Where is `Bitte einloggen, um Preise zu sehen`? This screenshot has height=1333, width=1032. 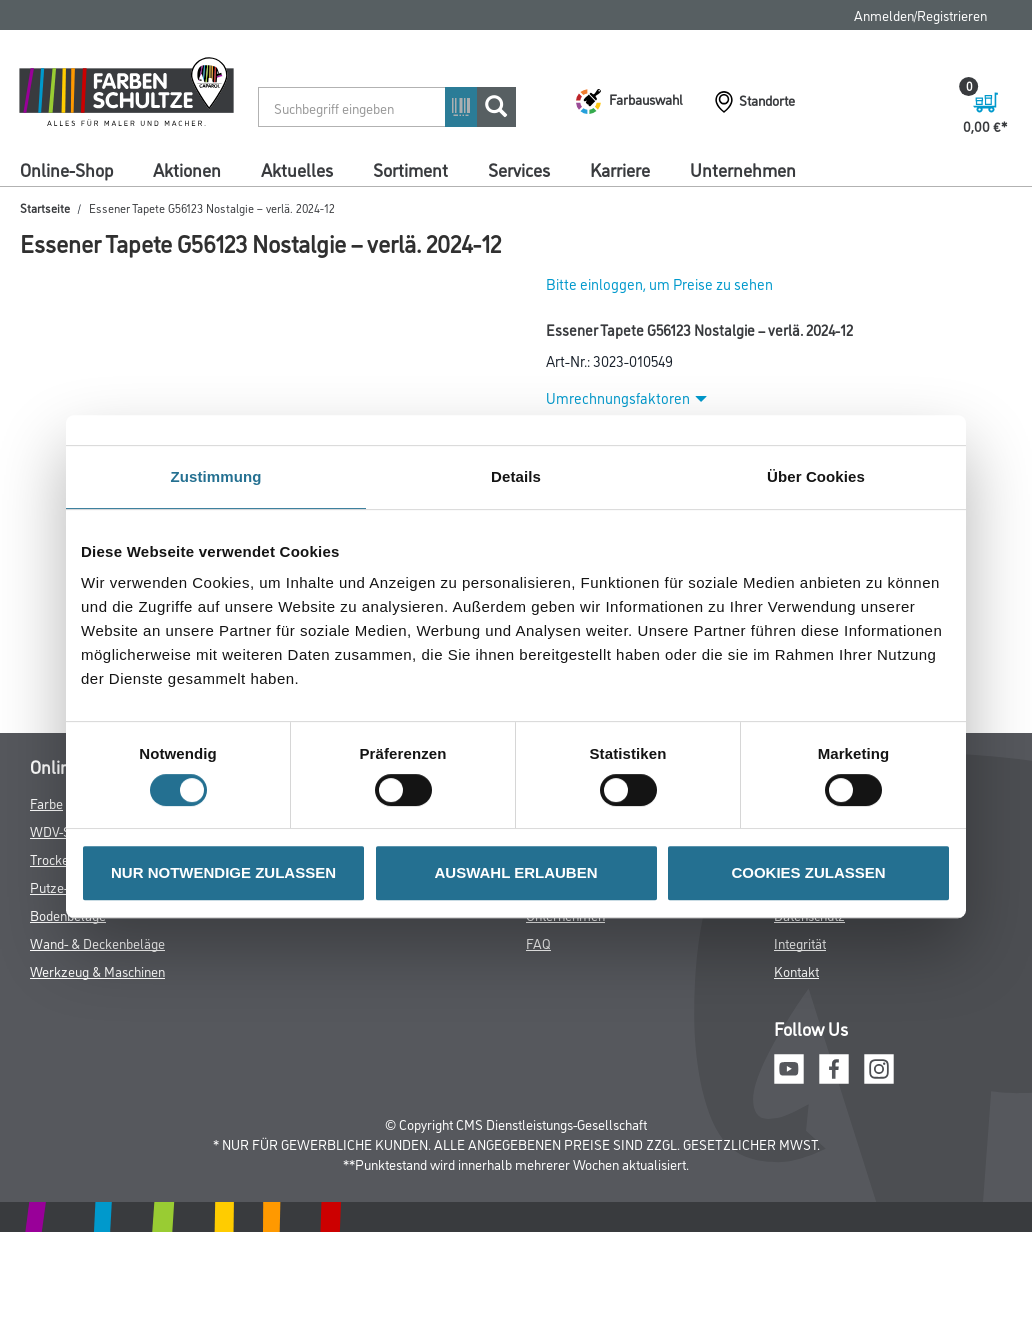 Bitte einloggen, um Preise zu sehen is located at coordinates (659, 283).